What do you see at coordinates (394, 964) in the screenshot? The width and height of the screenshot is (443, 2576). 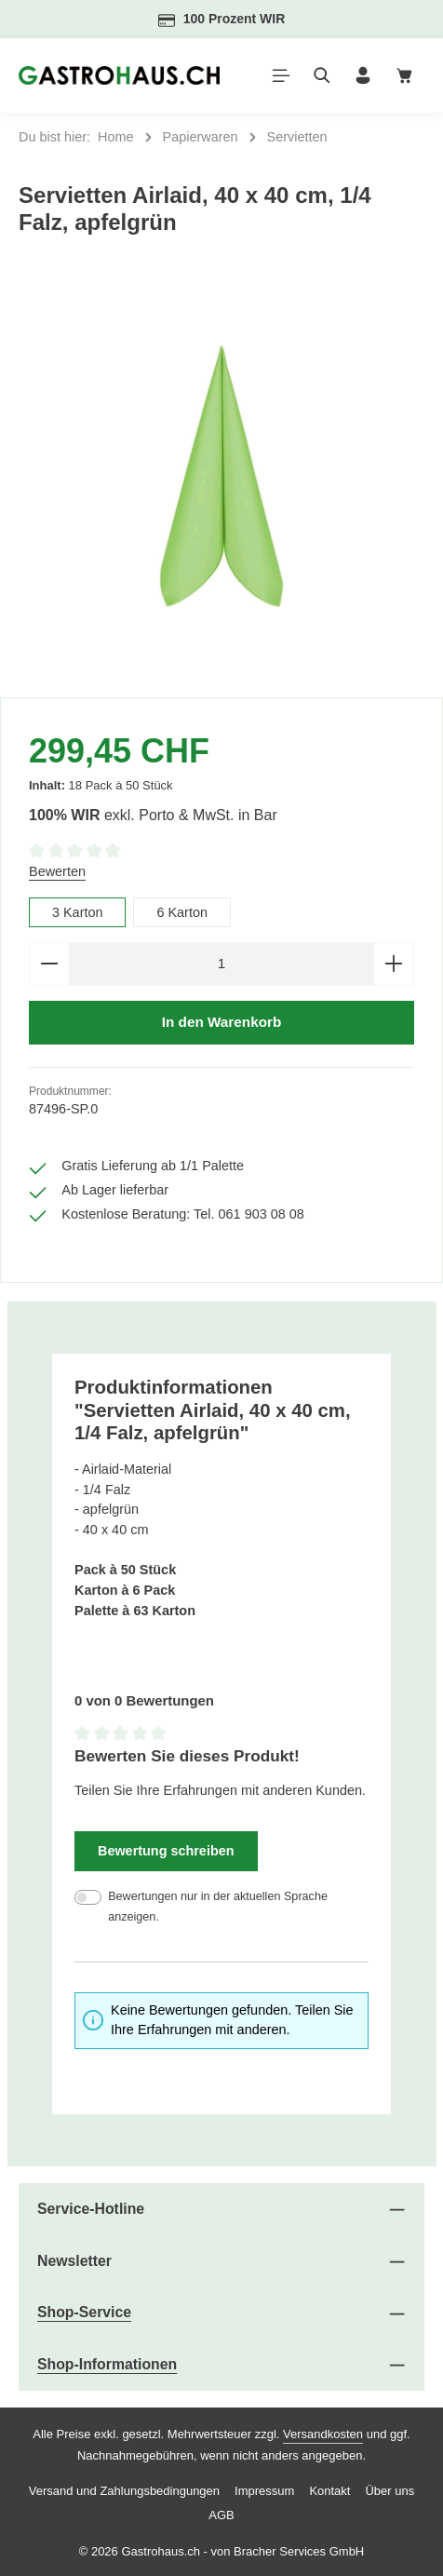 I see `[Anzahl erhöhen]` at bounding box center [394, 964].